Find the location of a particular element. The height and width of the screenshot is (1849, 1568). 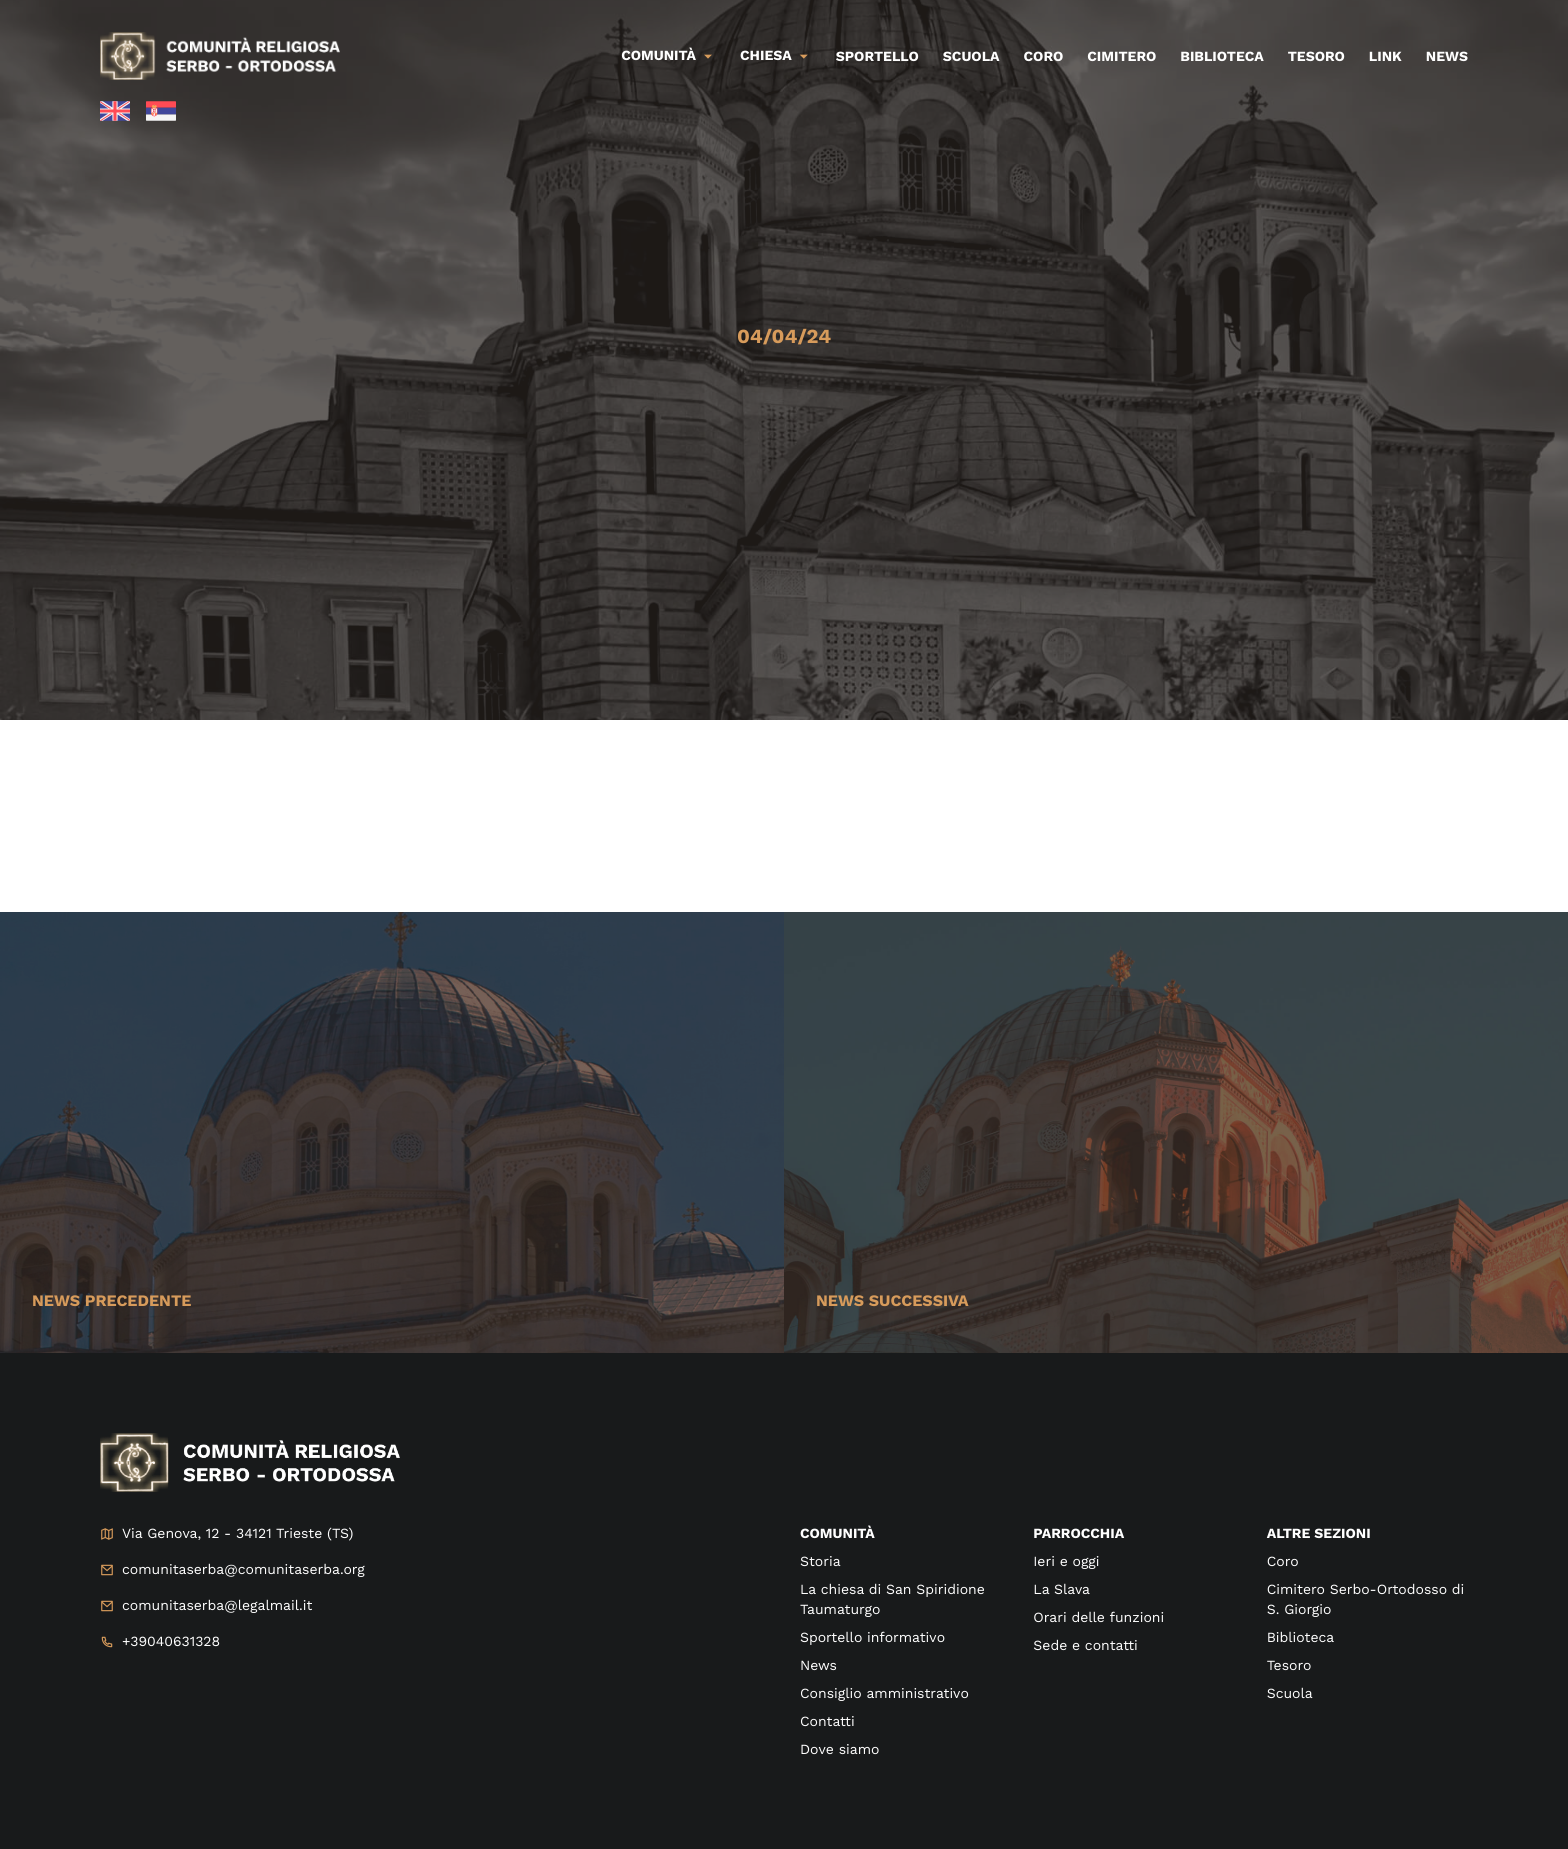

Storia is located at coordinates (820, 1562).